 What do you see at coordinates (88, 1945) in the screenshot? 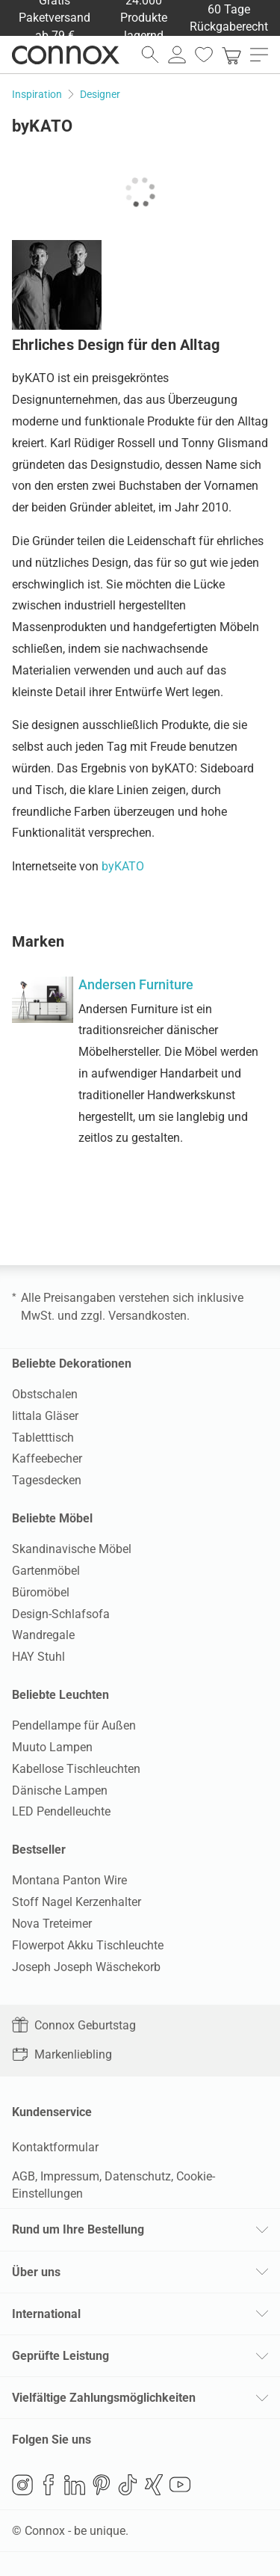
I see `Flowerpot Akku Tischleuchte` at bounding box center [88, 1945].